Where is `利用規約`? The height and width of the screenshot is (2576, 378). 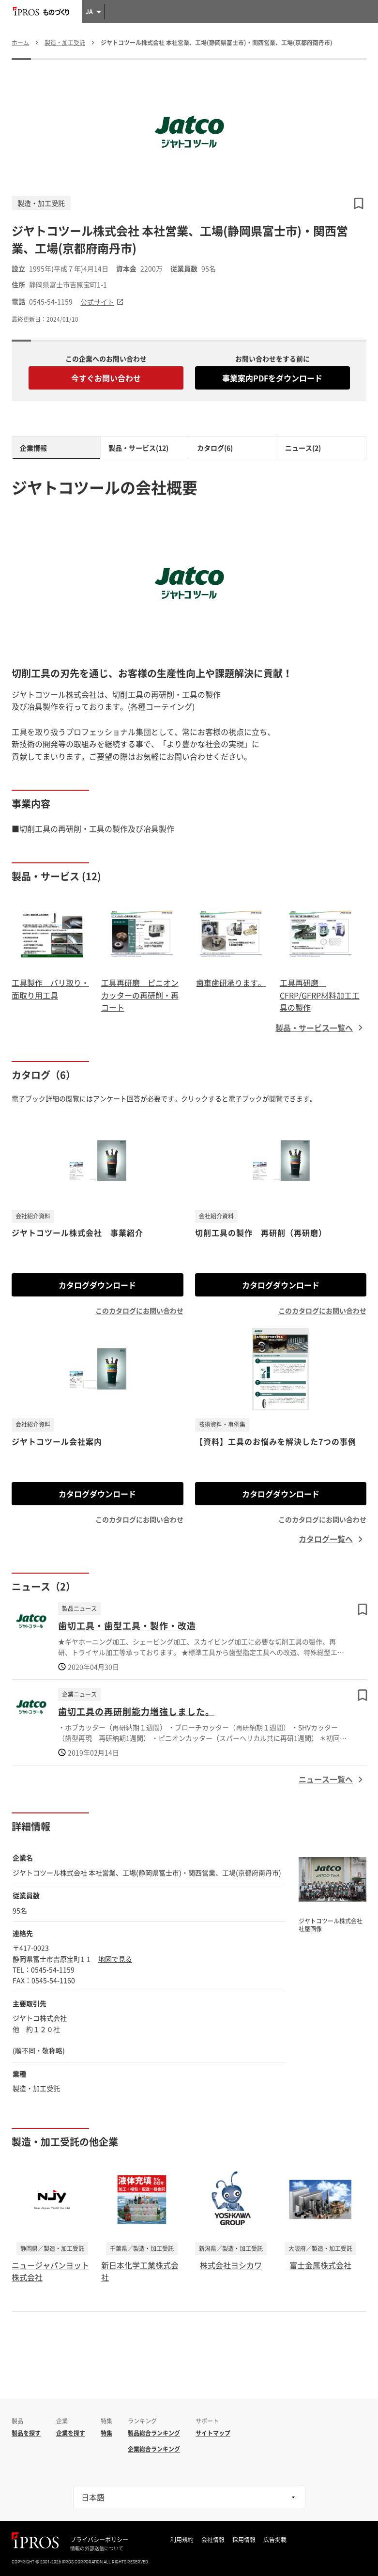
利用規約 is located at coordinates (182, 2539).